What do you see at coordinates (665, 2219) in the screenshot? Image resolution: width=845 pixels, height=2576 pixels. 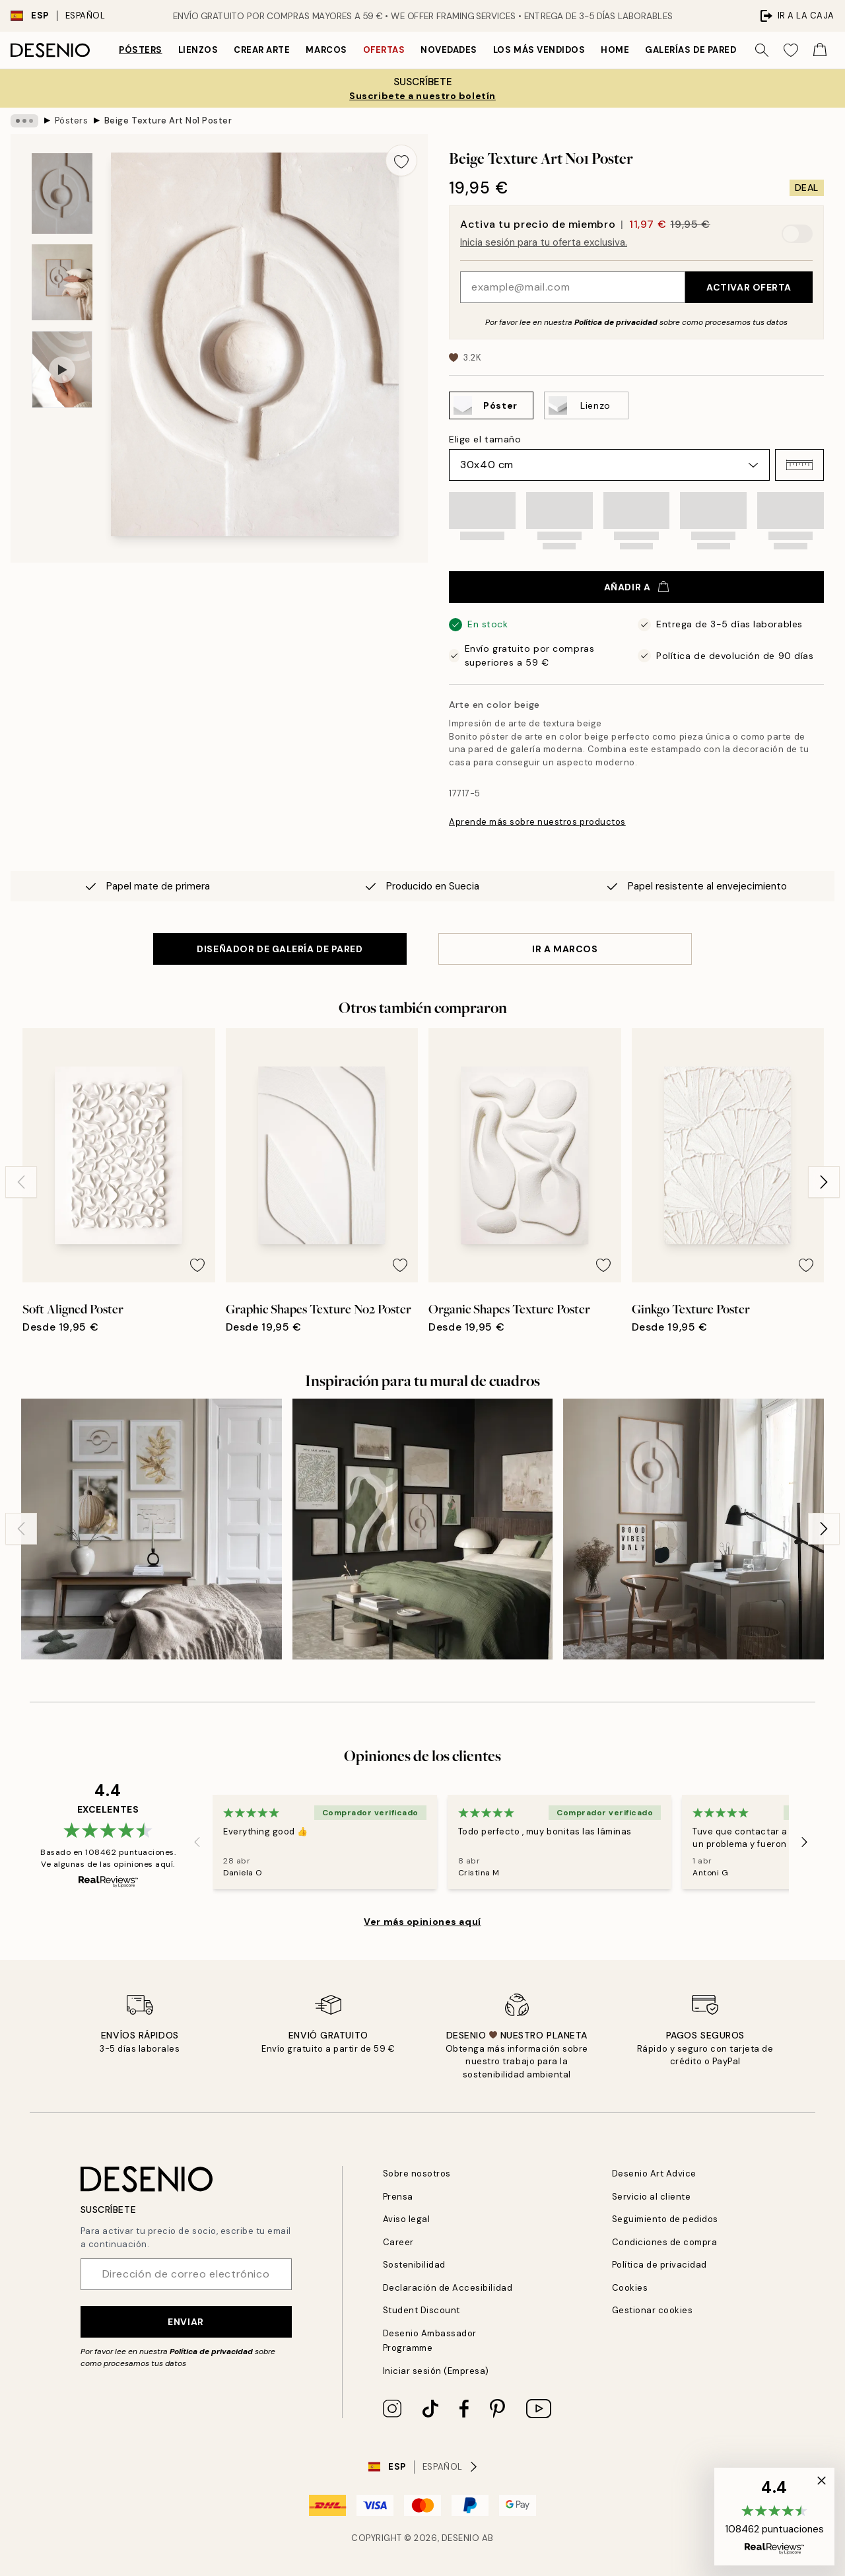 I see `Seguimiento de pedidos` at bounding box center [665, 2219].